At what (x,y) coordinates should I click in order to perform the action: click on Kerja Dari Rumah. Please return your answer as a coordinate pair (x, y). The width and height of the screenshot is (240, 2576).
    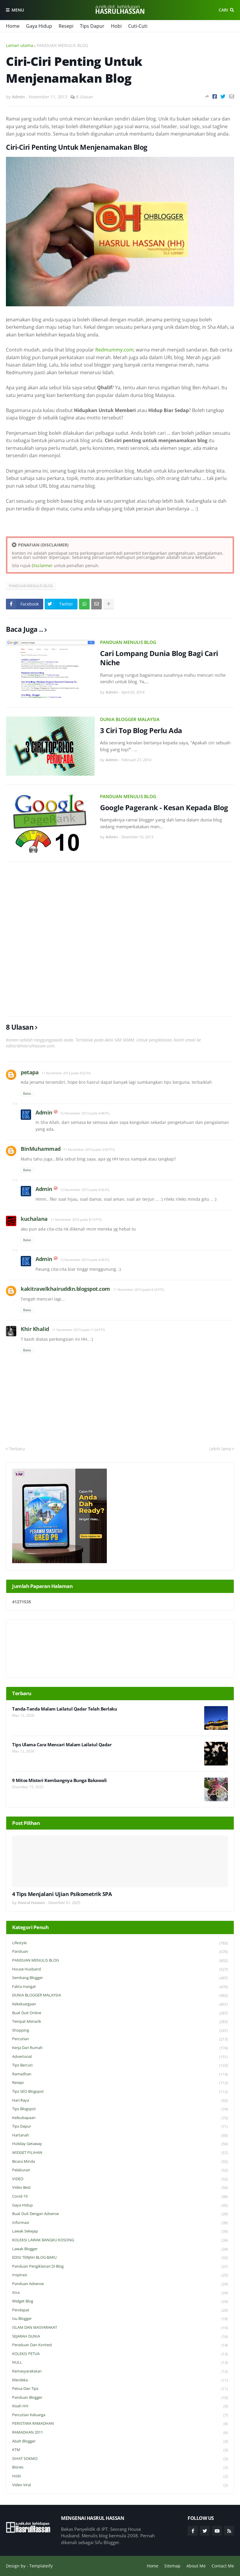
    Looking at the image, I should click on (120, 2048).